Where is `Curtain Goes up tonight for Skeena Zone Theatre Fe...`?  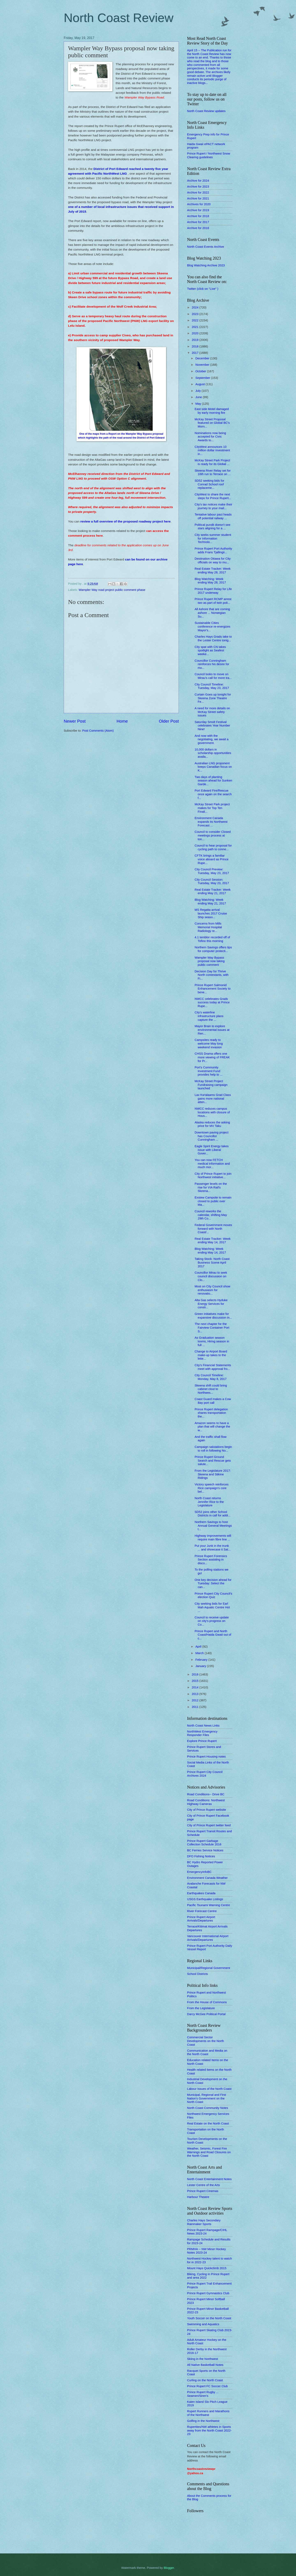 Curtain Goes up tonight for Skeena Zone Theatre Fe... is located at coordinates (213, 698).